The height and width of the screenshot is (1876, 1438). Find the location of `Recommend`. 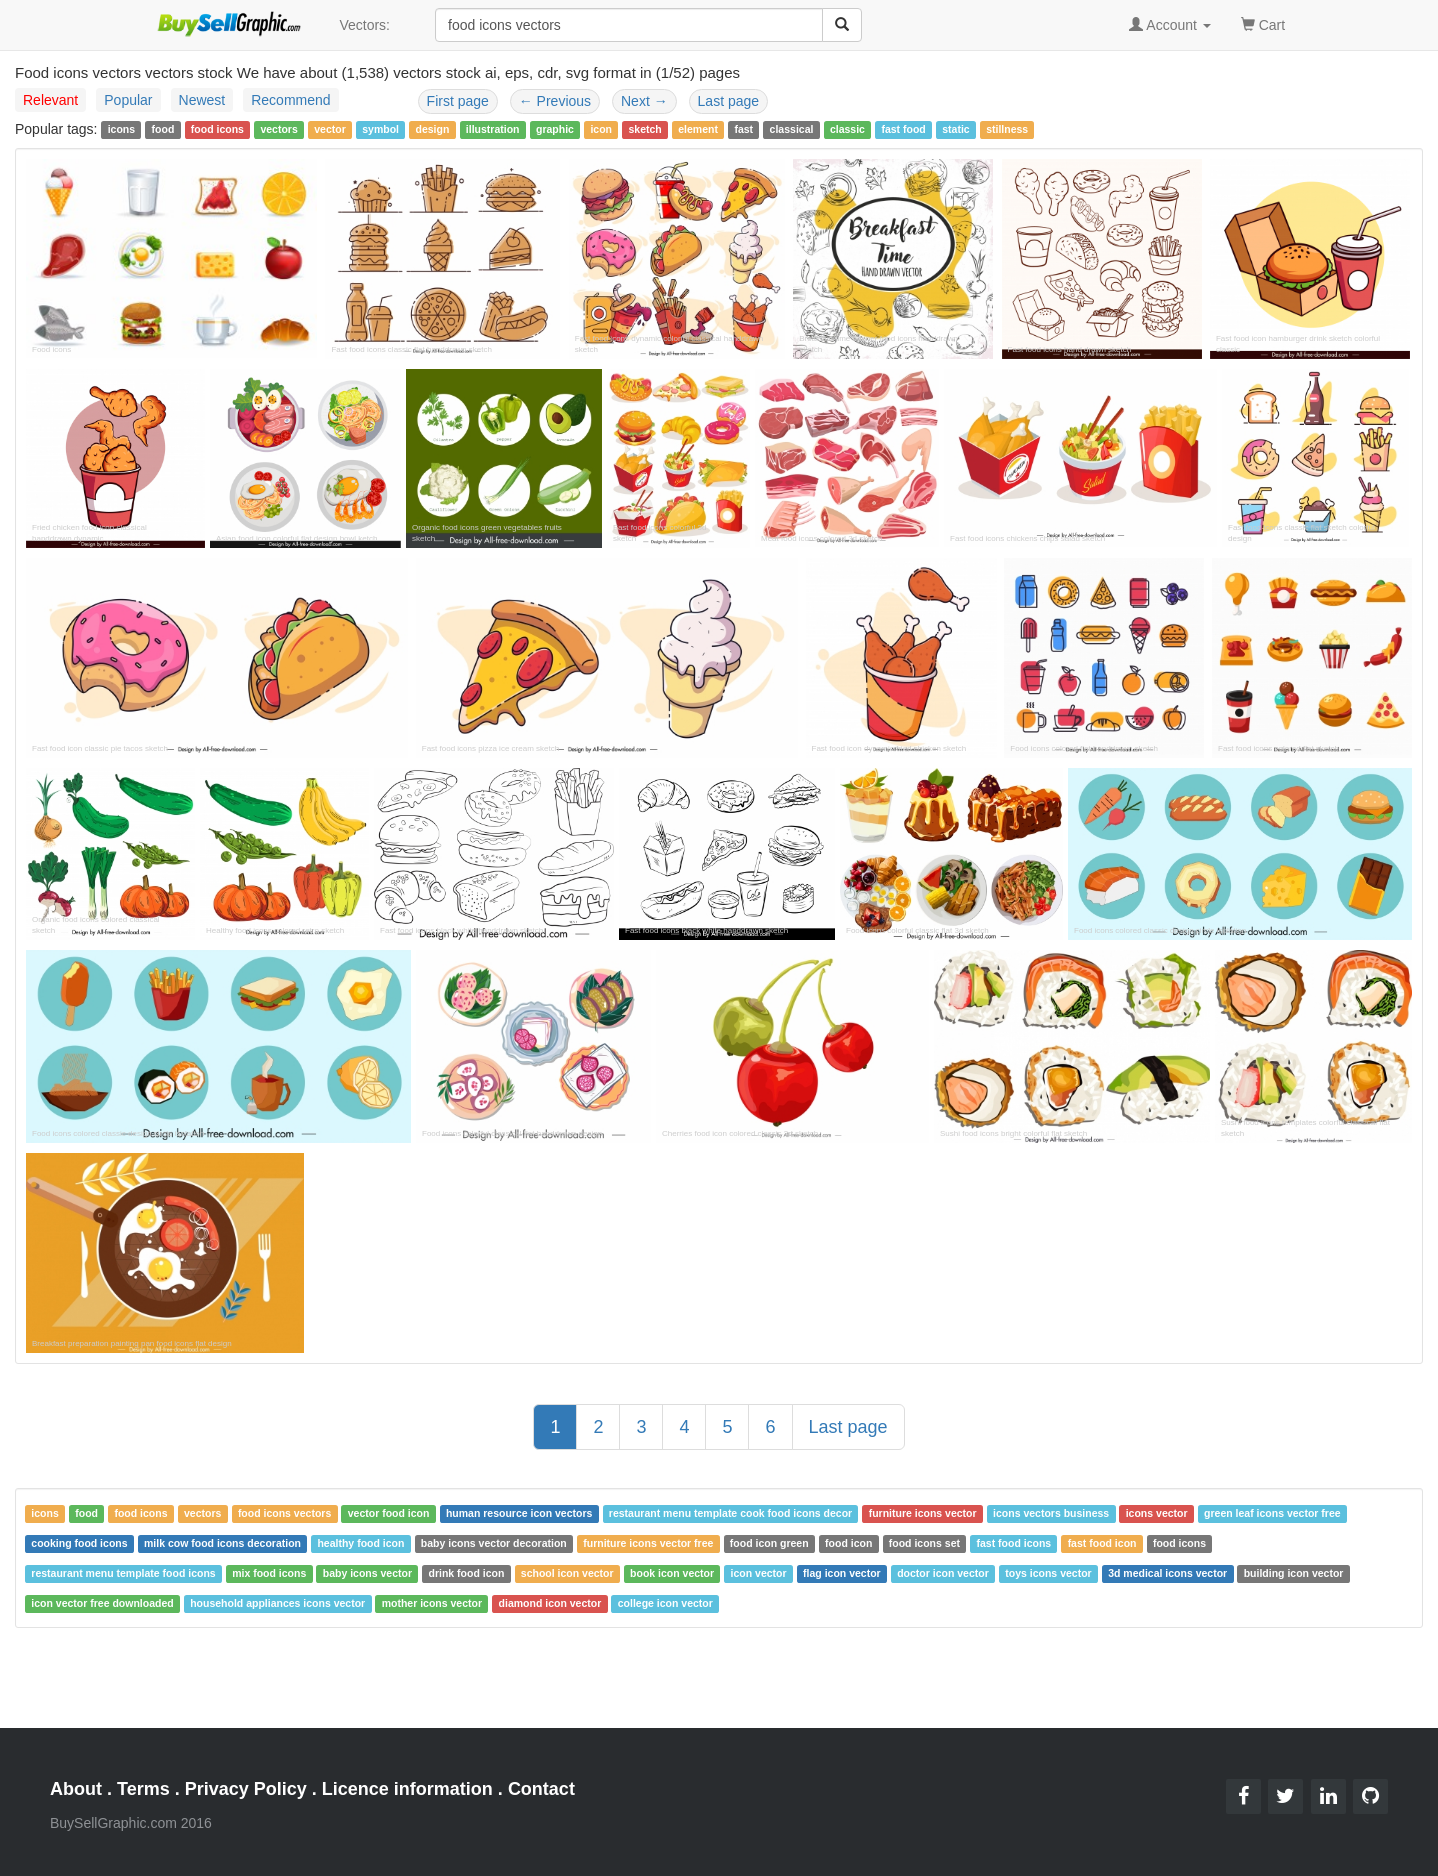

Recommend is located at coordinates (290, 100).